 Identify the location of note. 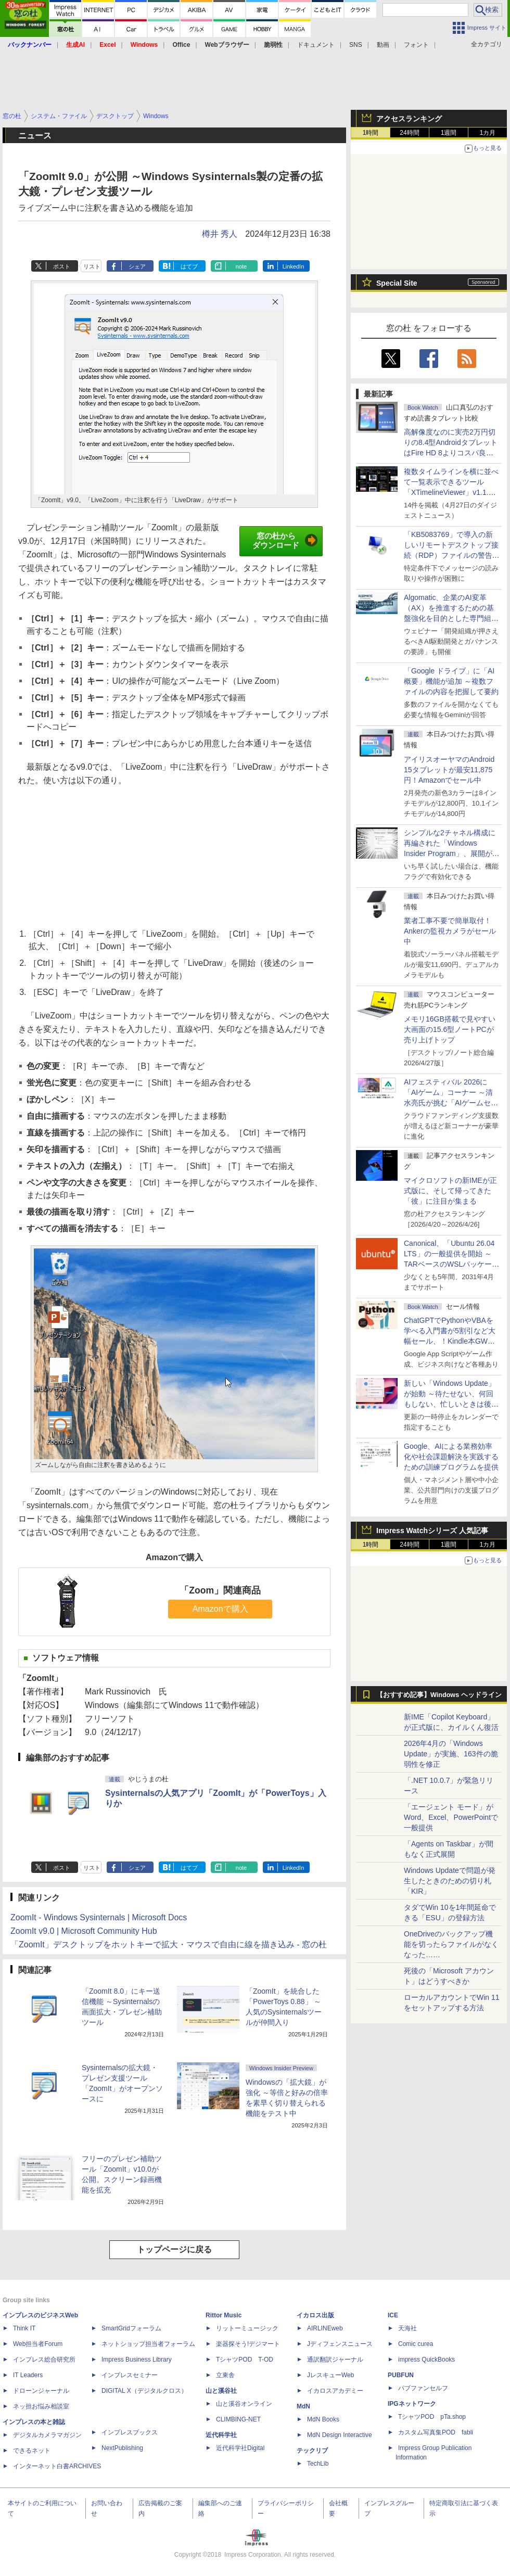
(241, 266).